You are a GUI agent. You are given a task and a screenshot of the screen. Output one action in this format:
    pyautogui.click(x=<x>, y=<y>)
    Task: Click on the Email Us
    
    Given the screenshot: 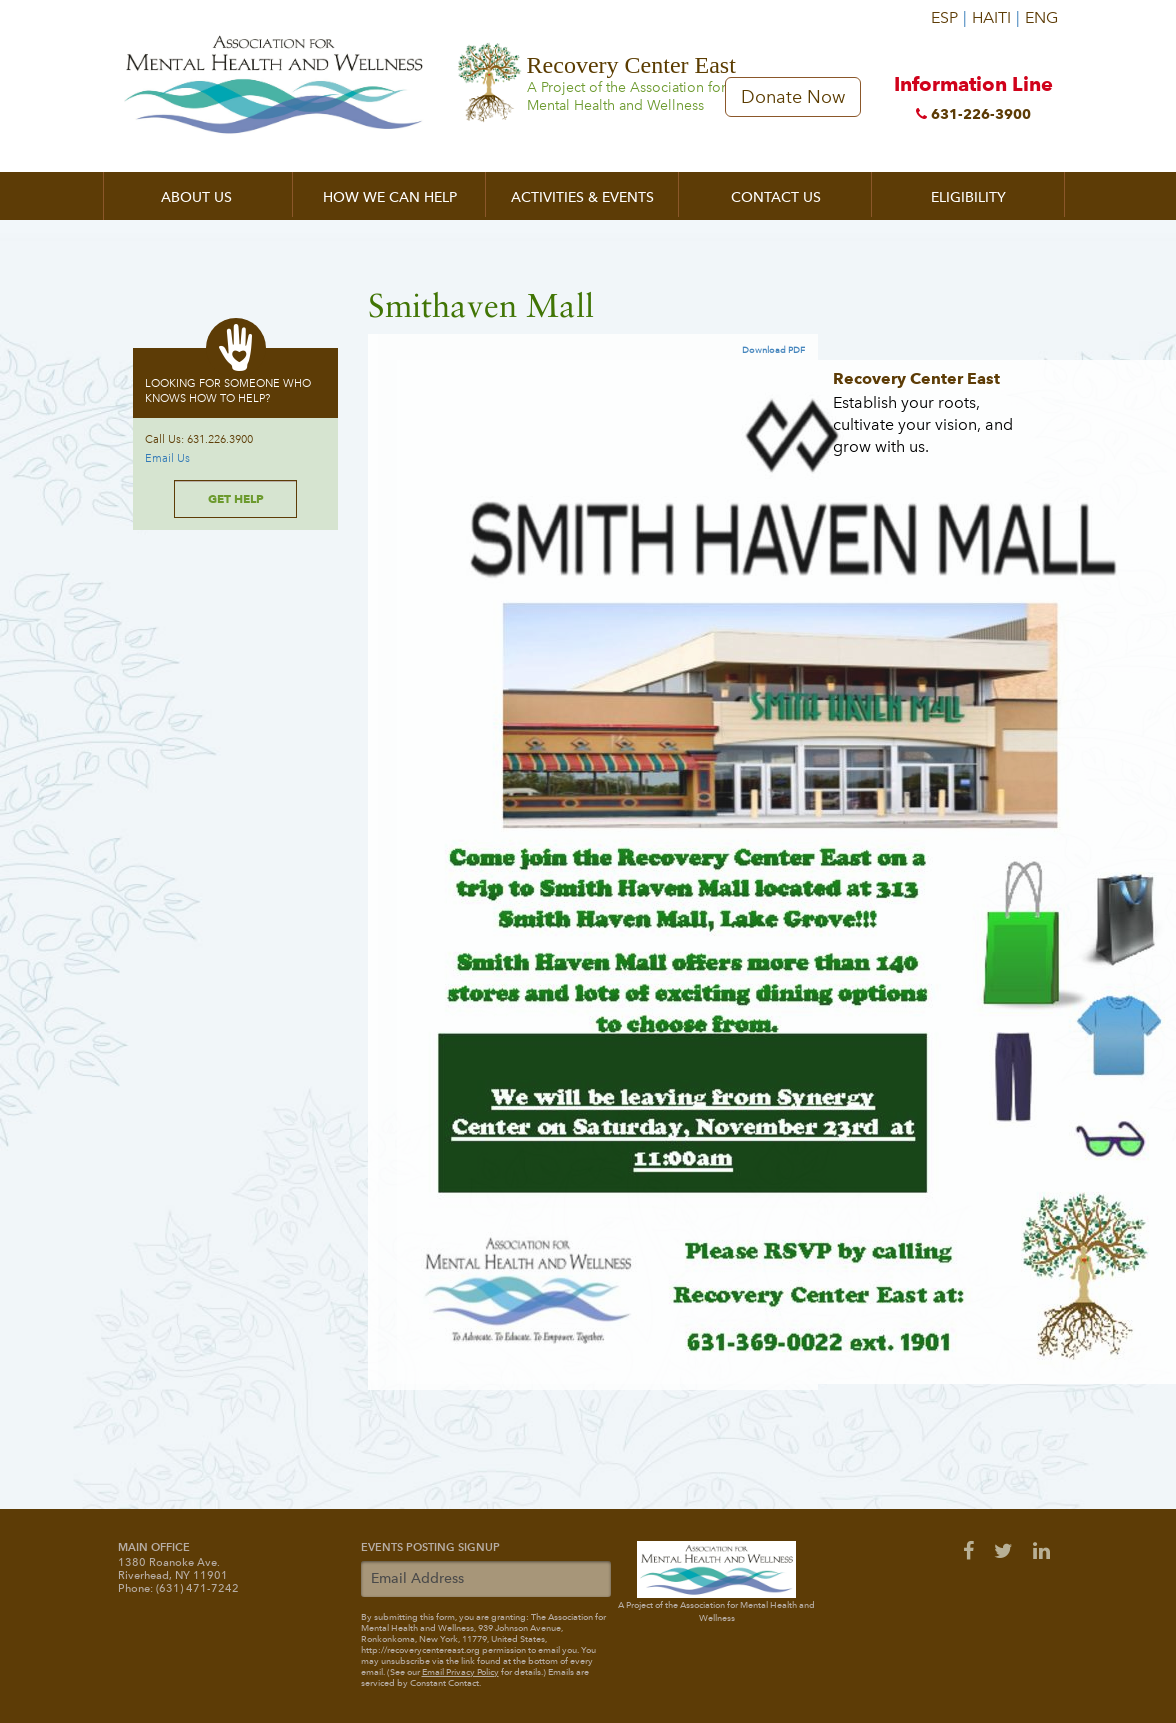 What is the action you would take?
    pyautogui.click(x=167, y=458)
    